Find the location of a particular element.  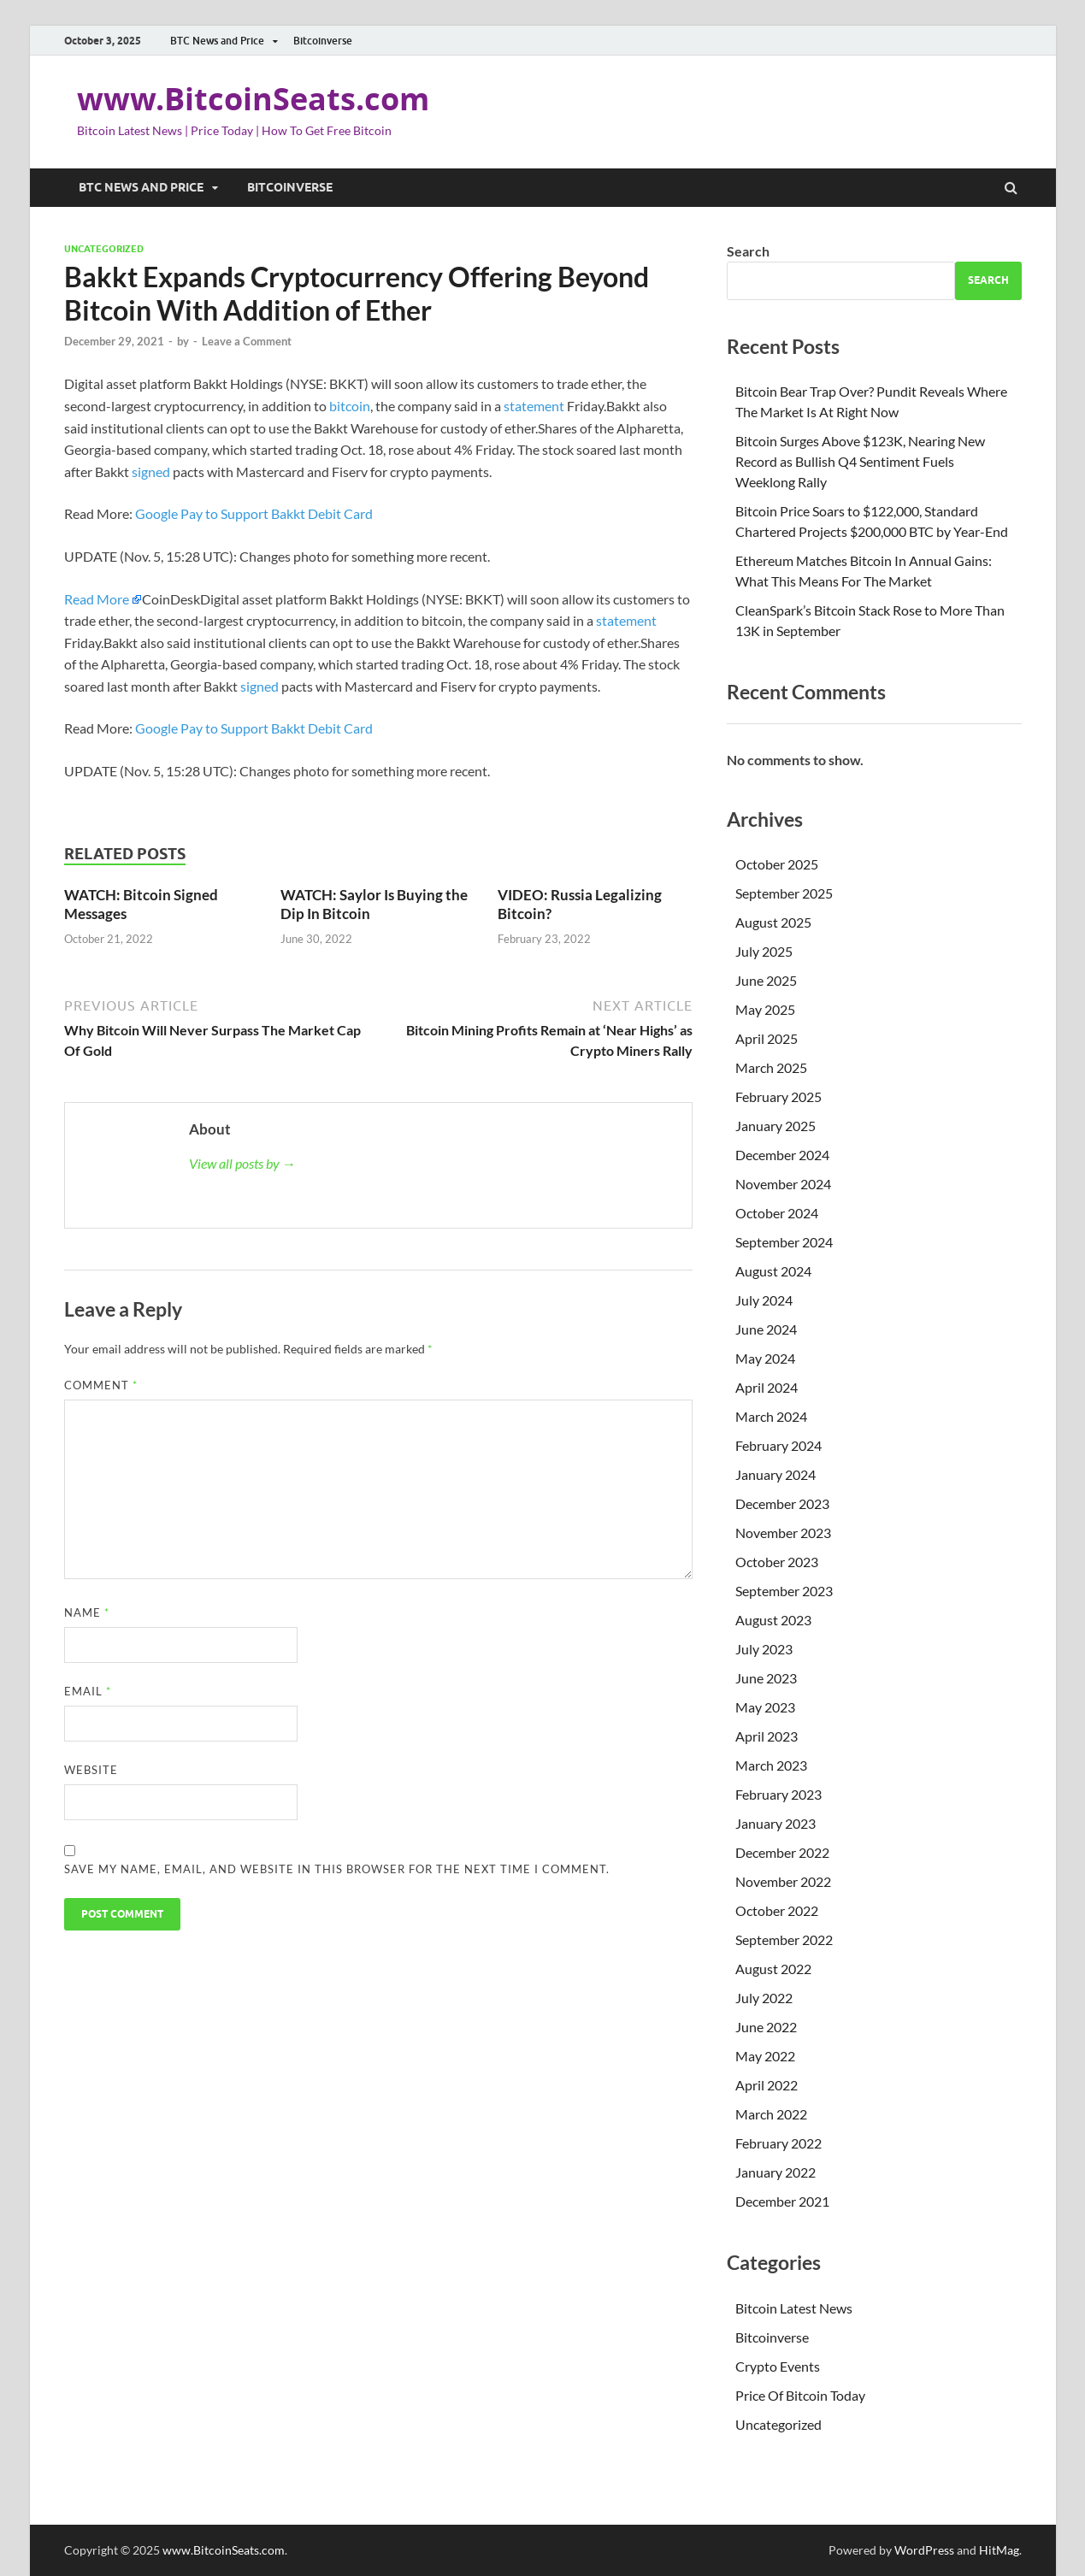

January 2024 is located at coordinates (775, 1474).